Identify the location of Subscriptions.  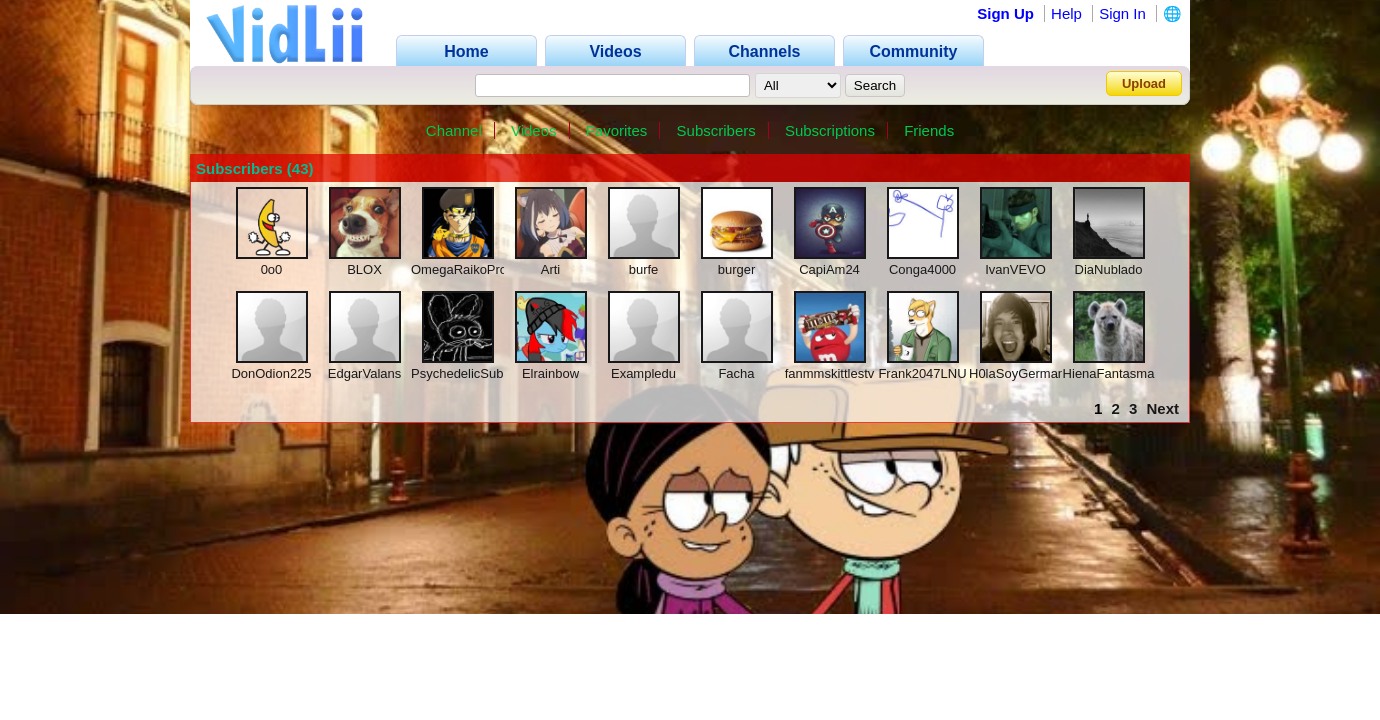
(830, 130).